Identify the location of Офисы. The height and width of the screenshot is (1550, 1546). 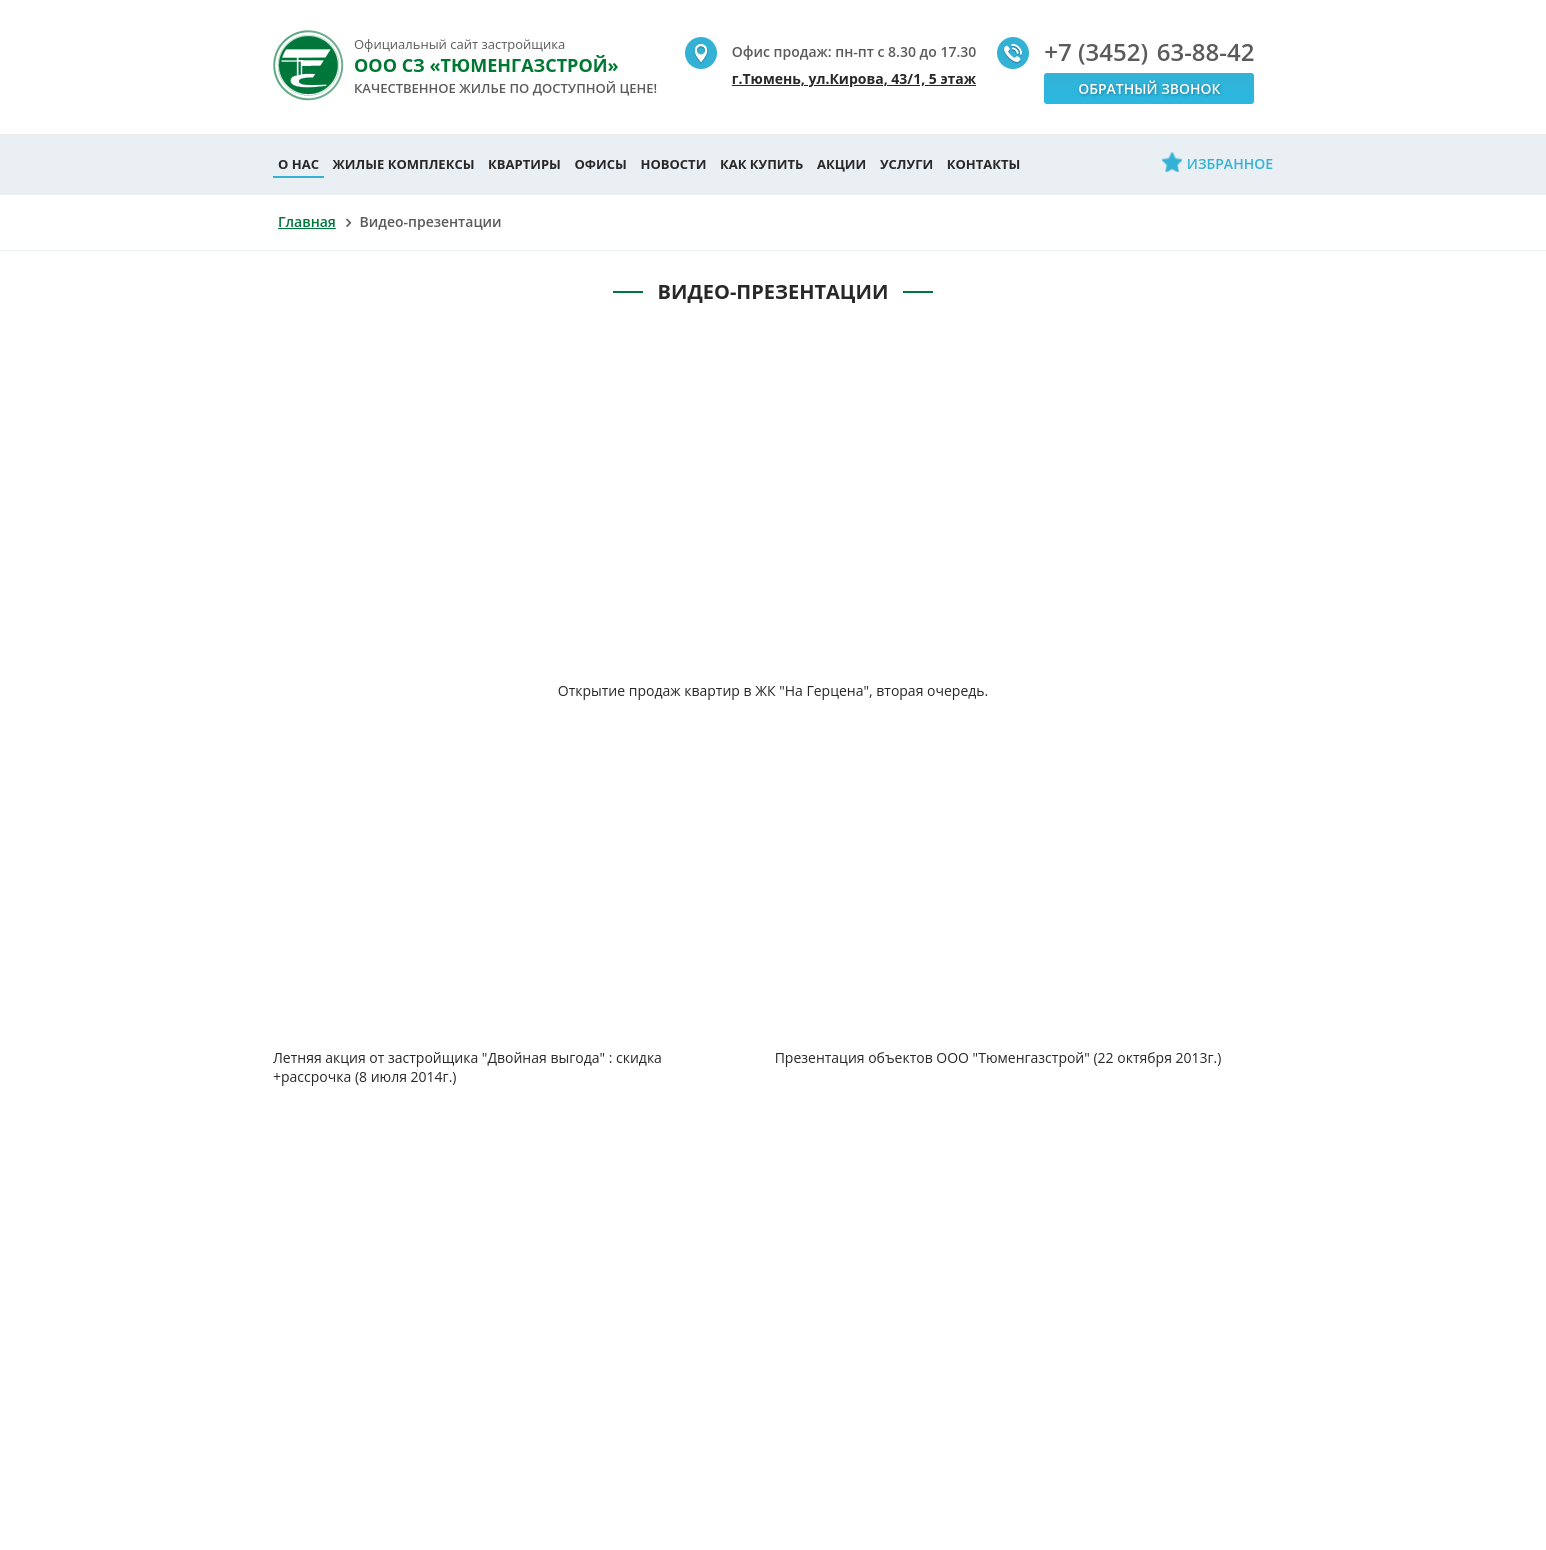
(601, 164).